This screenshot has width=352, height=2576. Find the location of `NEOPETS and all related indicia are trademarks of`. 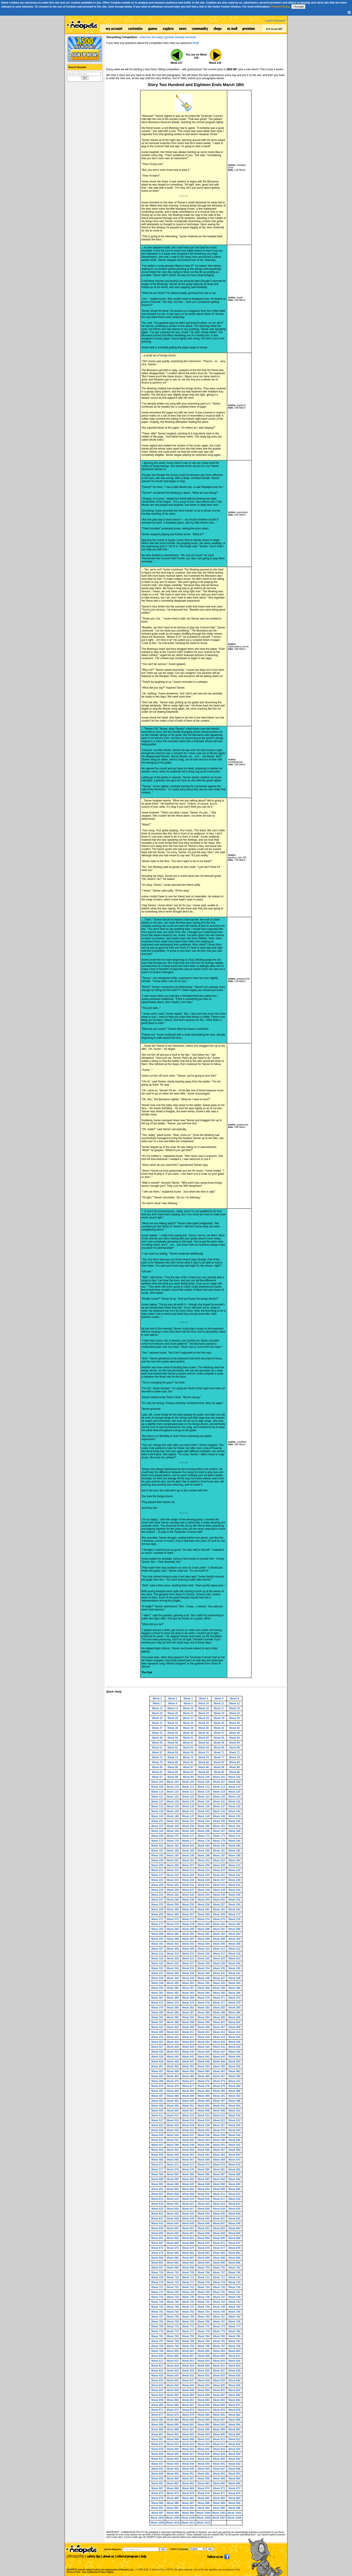

NEOPETS and all related indicia are trademarks of is located at coordinates (99, 2565).